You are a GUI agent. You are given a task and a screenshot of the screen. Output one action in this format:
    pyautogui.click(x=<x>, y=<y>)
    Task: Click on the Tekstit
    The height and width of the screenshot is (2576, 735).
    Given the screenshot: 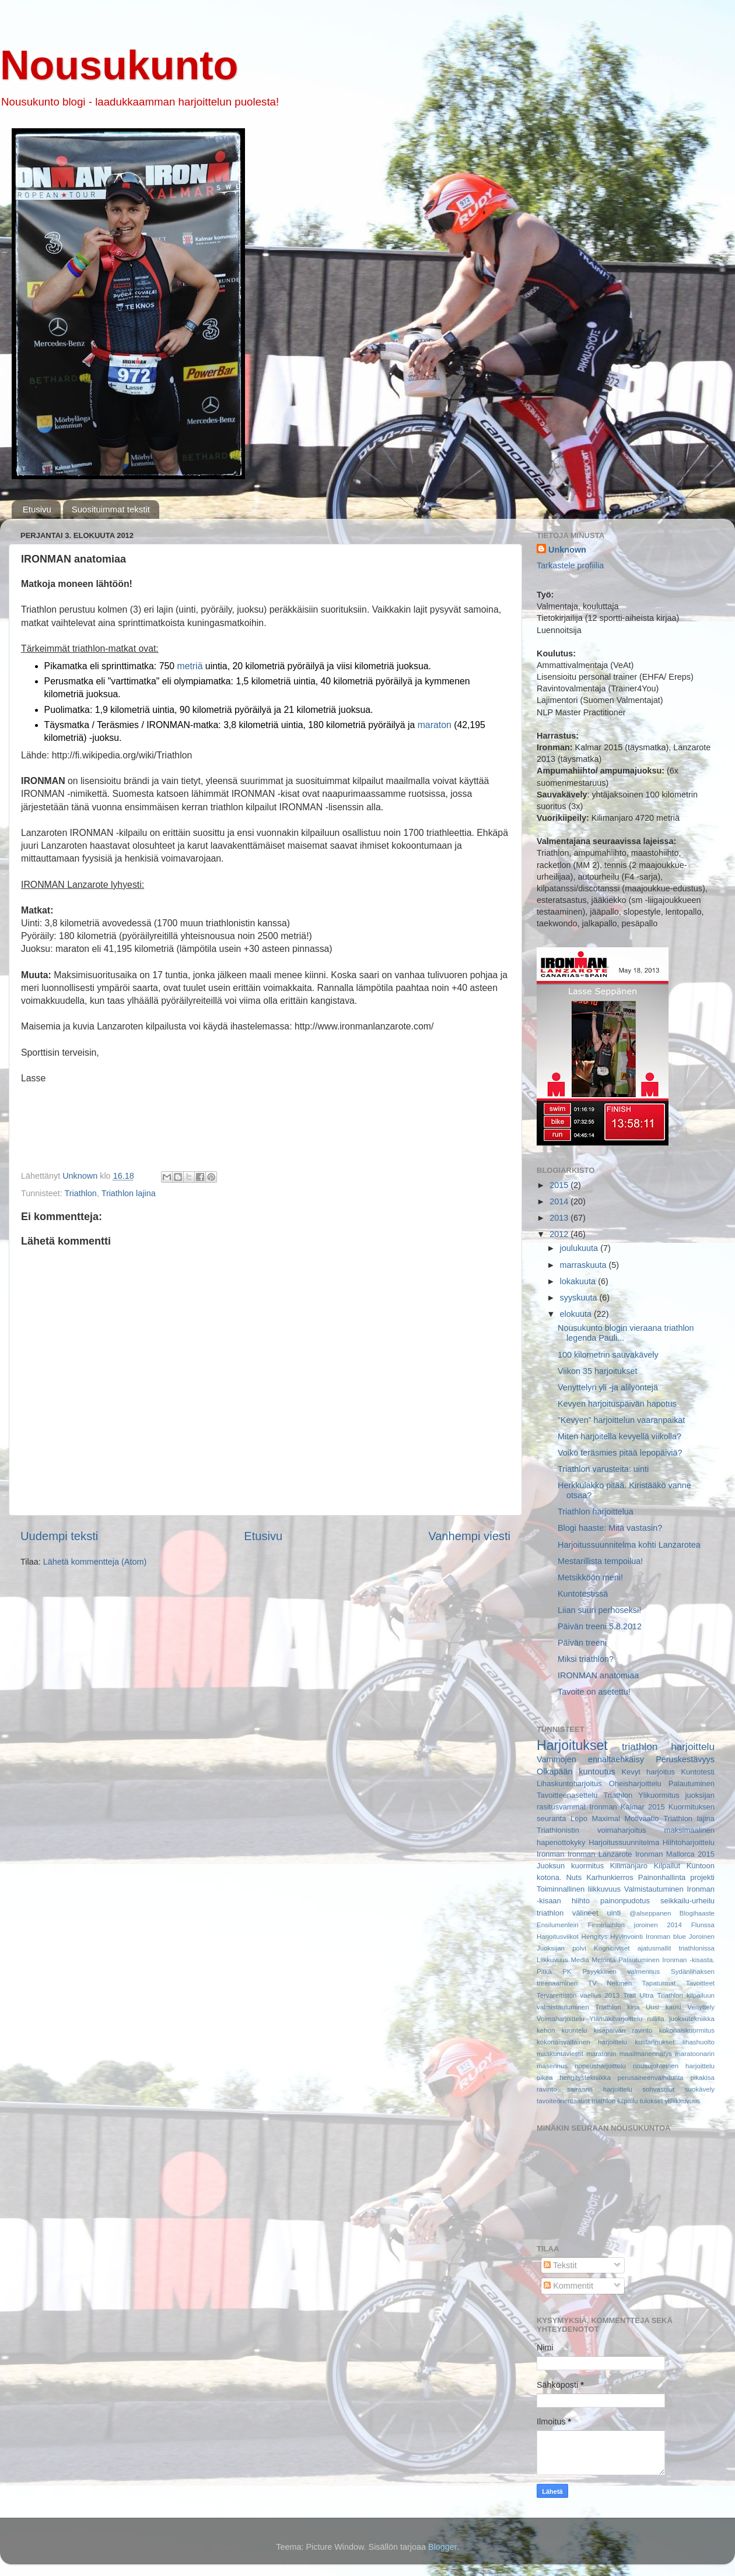 What is the action you would take?
    pyautogui.click(x=560, y=2265)
    